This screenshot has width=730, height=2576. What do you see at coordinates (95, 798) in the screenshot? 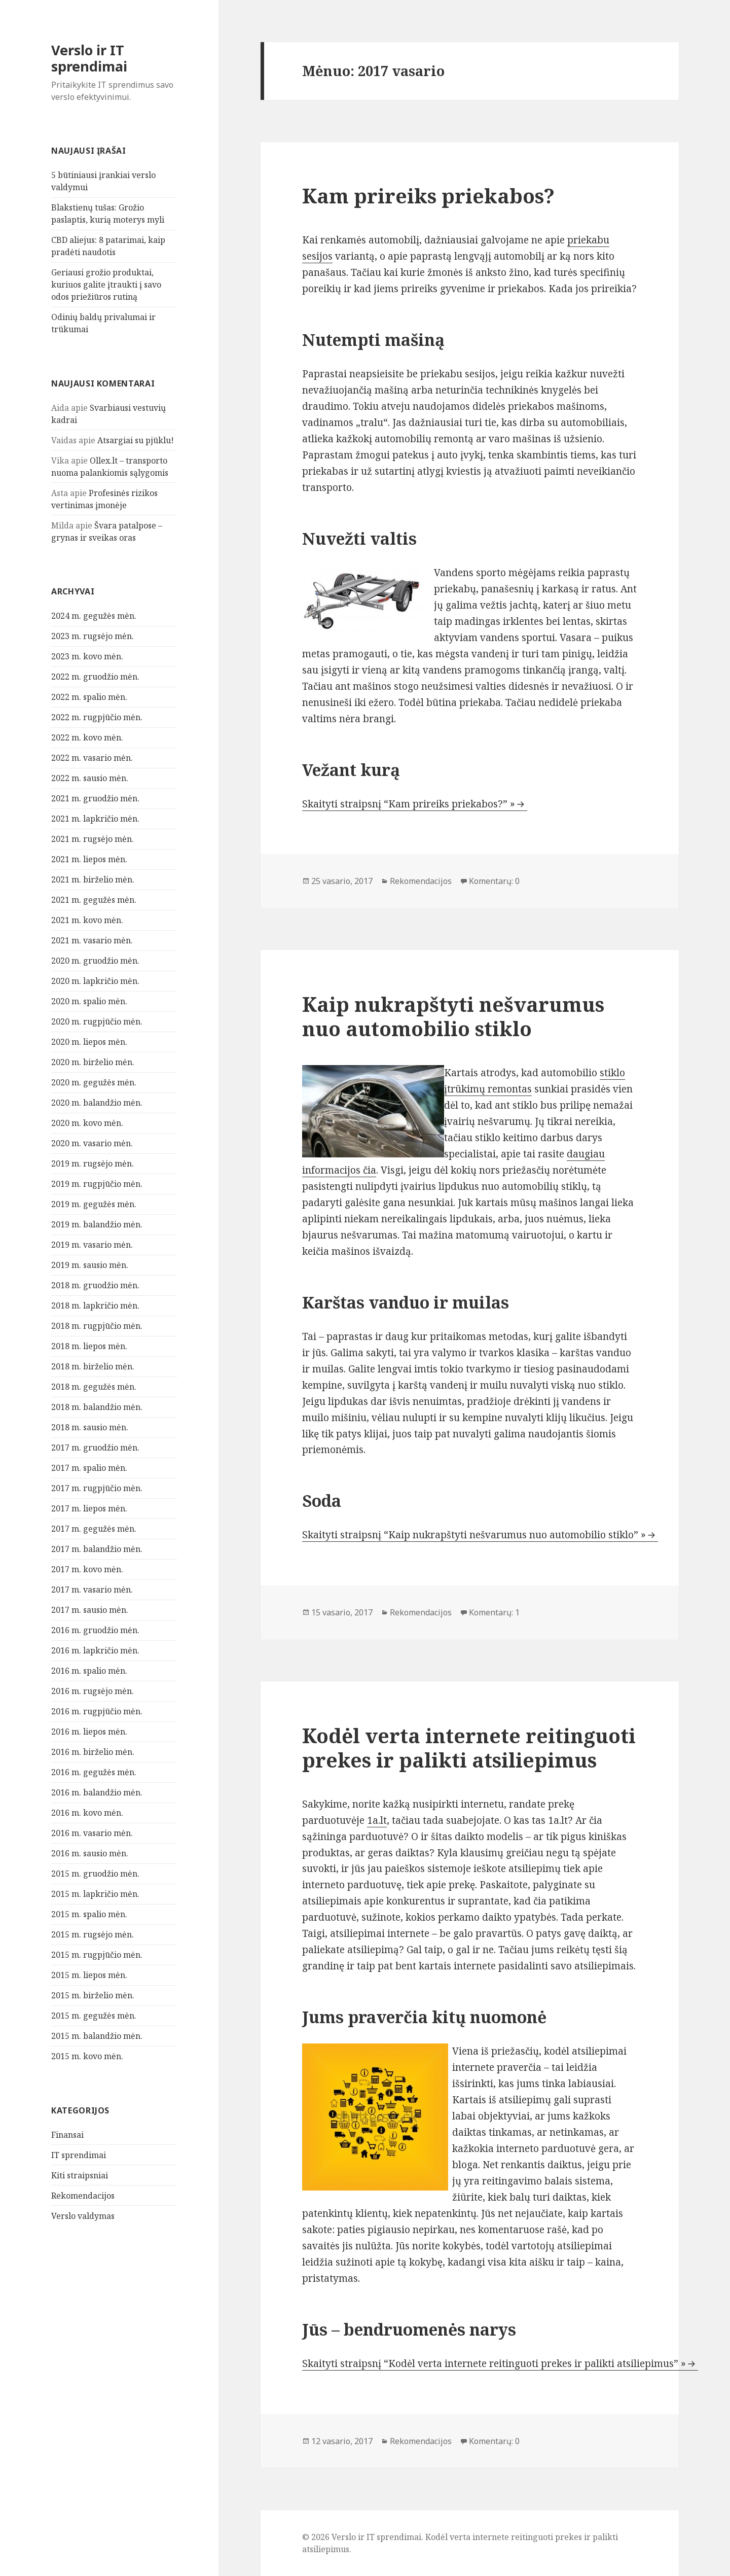
I see `2021 m. gruodžio mėn.` at bounding box center [95, 798].